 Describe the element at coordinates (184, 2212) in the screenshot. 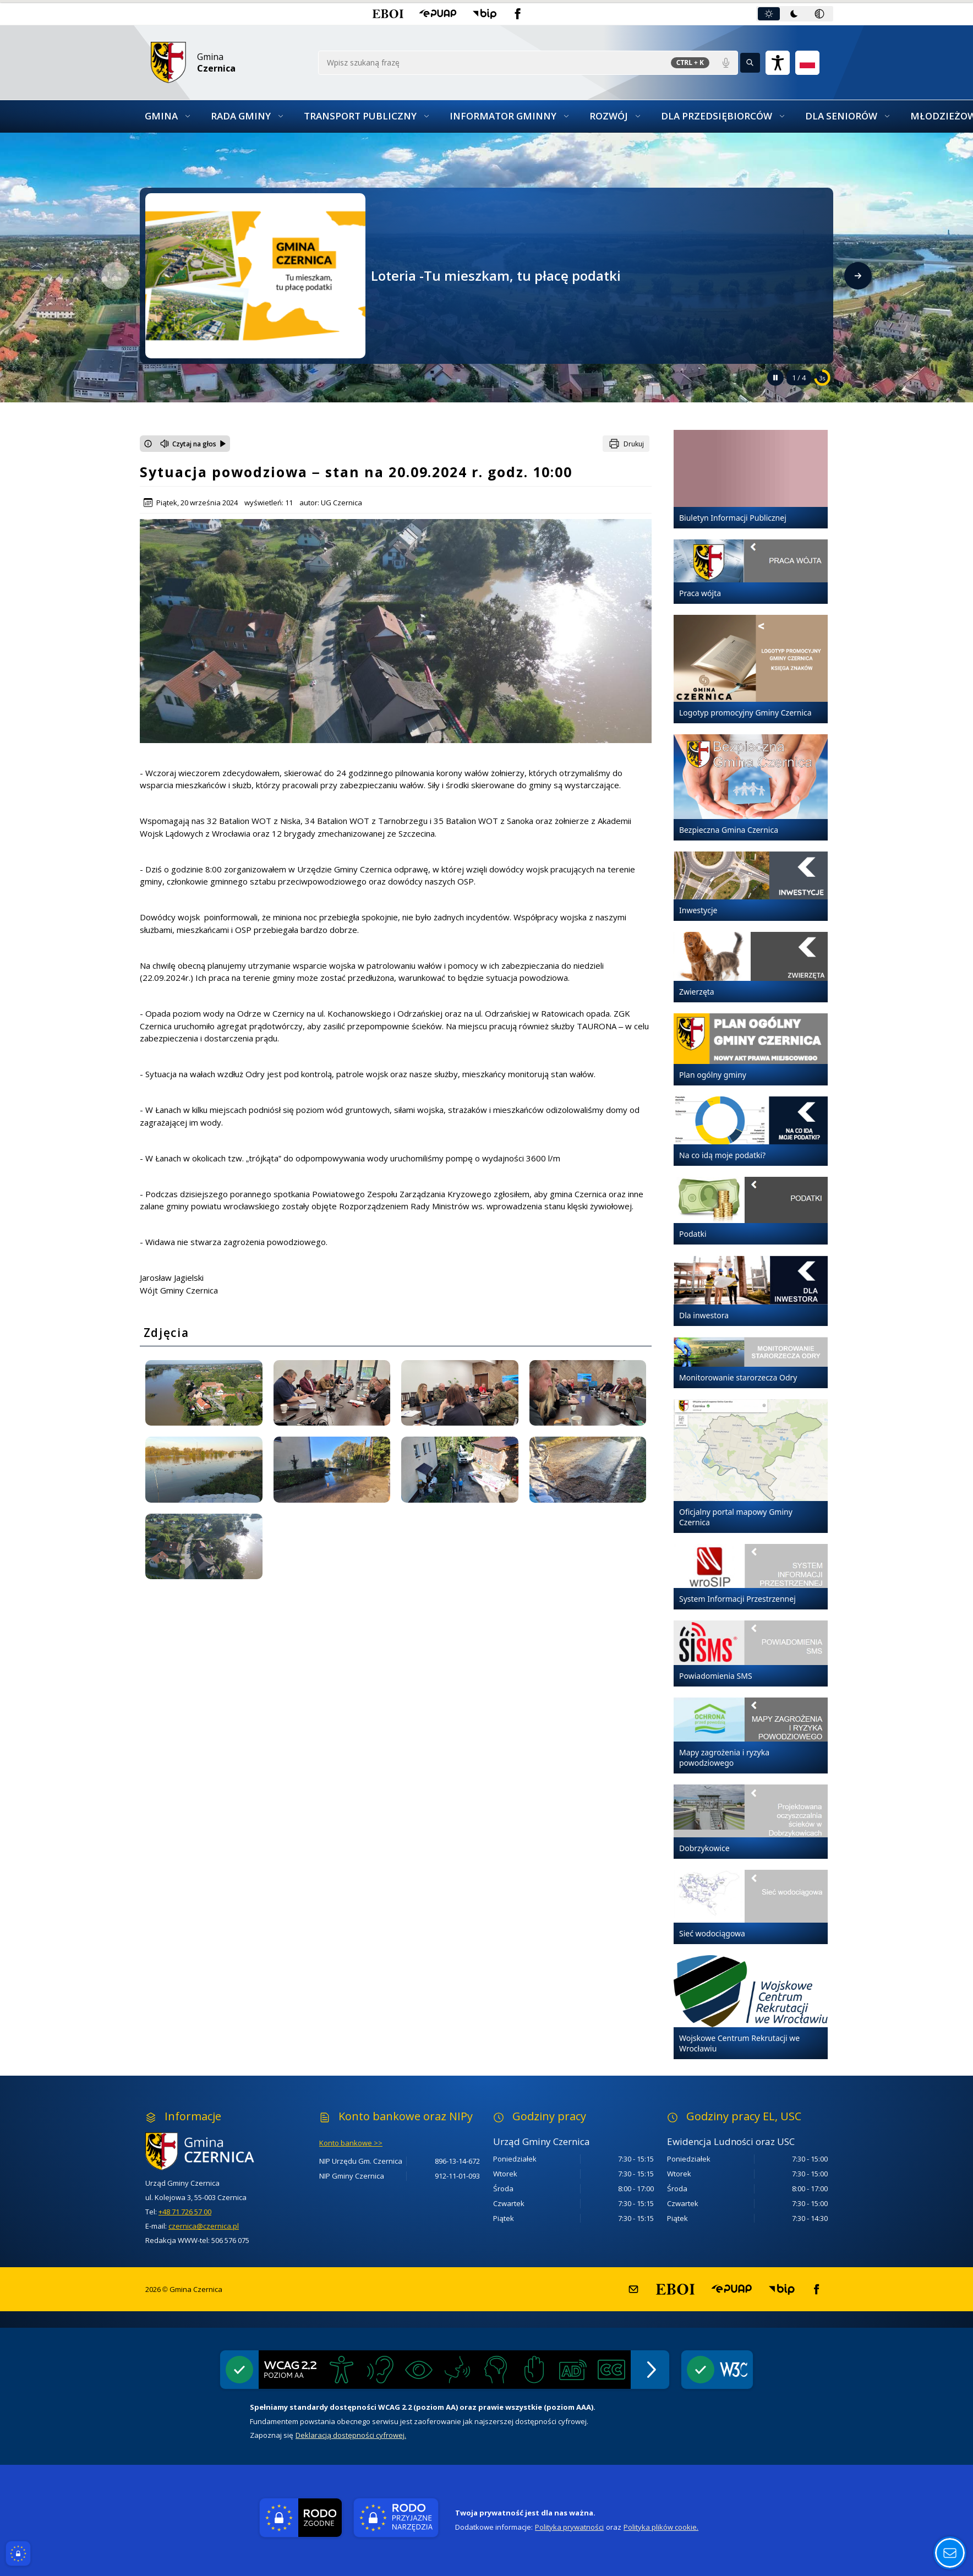

I see `+48 71 726 57 00` at that location.